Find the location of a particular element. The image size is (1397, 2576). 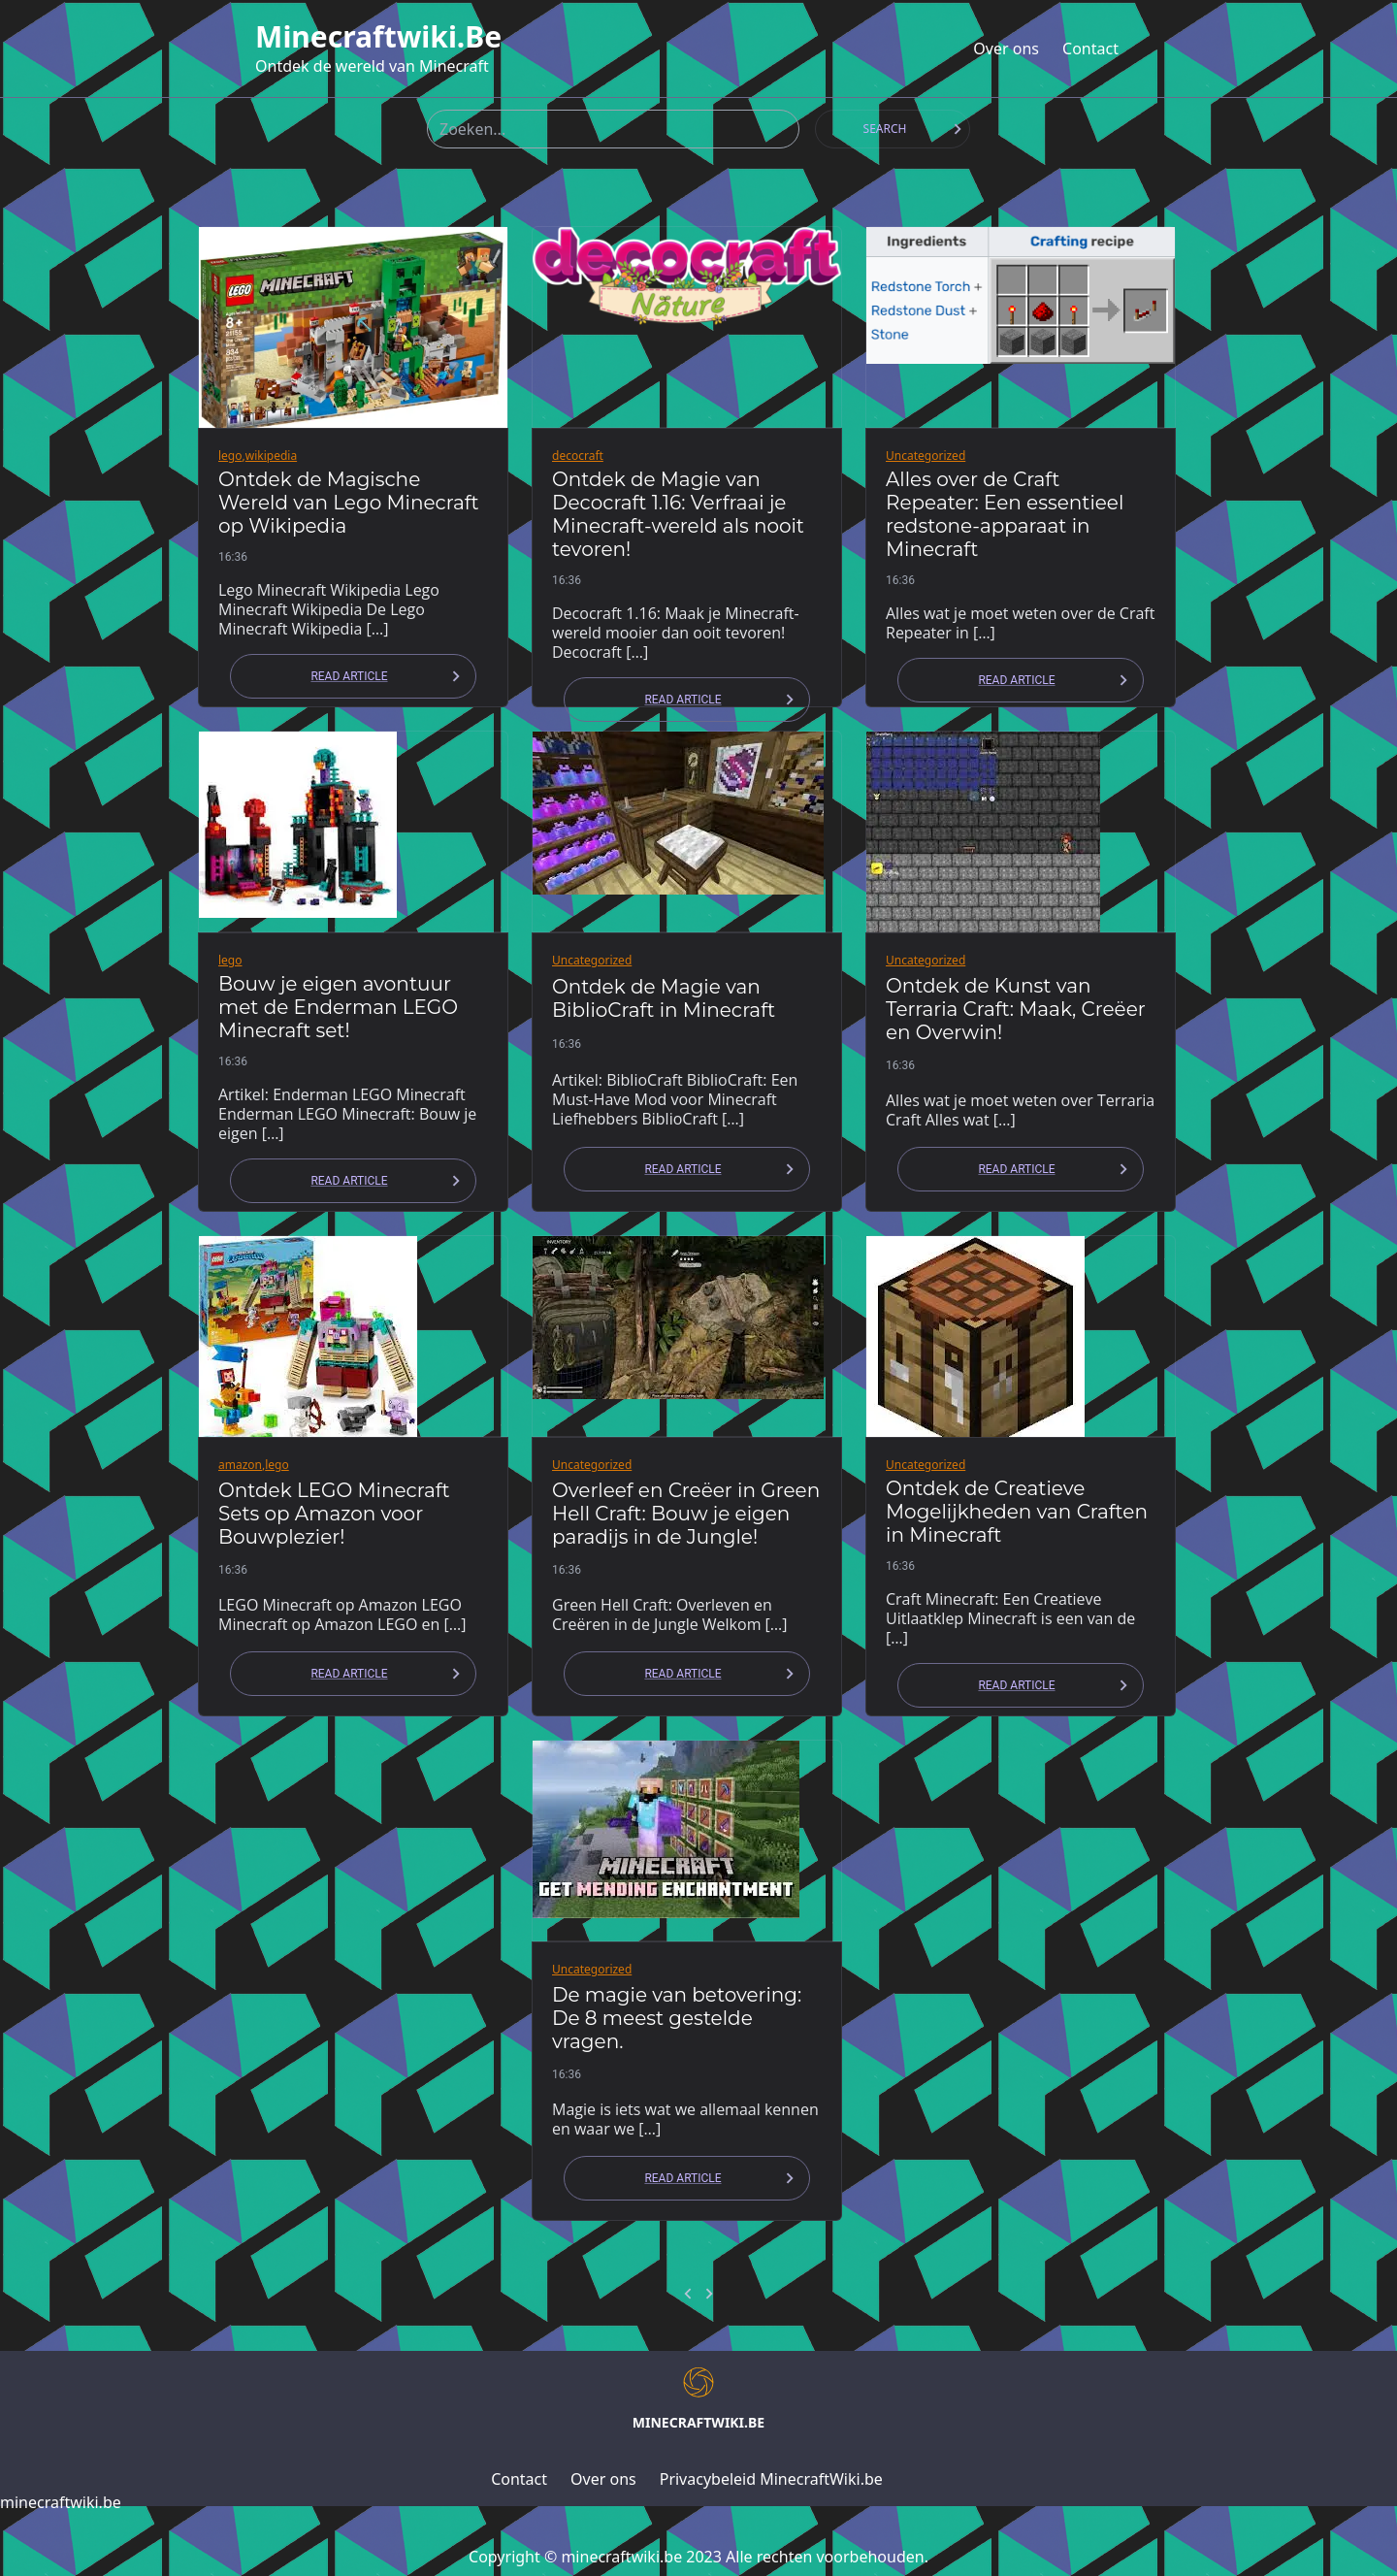

Over ons is located at coordinates (1006, 48).